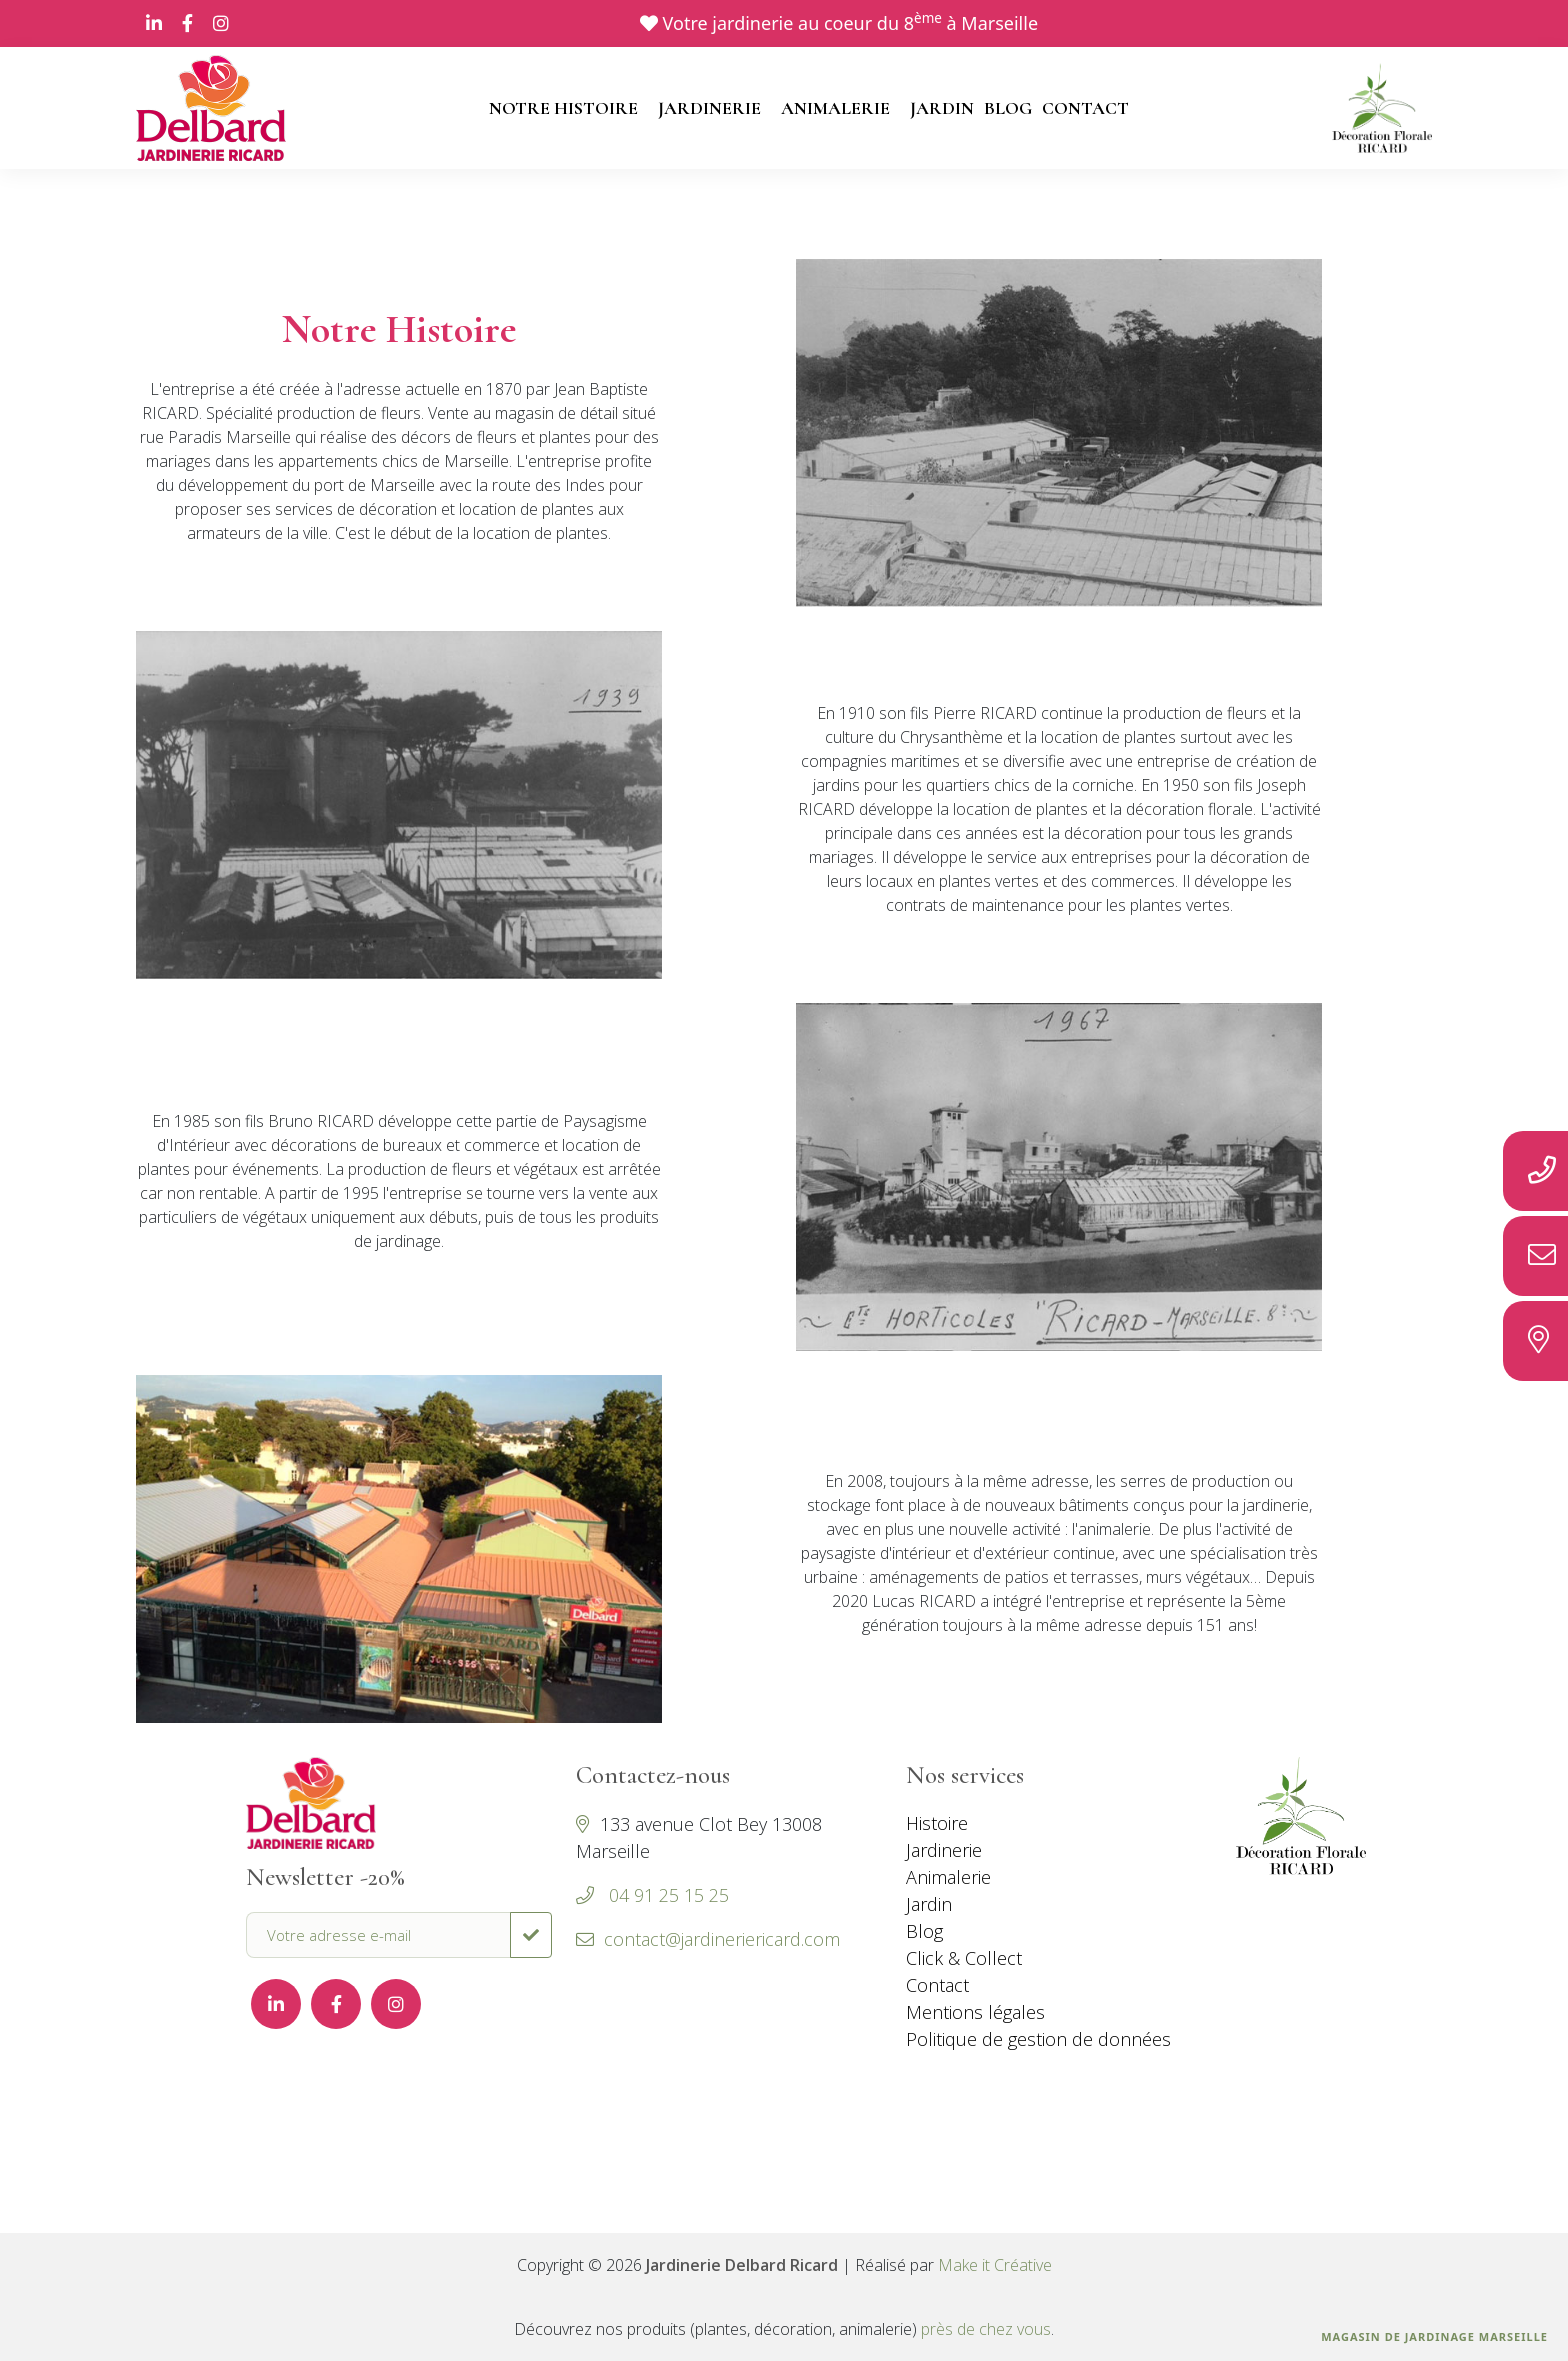 Image resolution: width=1568 pixels, height=2361 pixels. What do you see at coordinates (986, 2329) in the screenshot?
I see `près de chez vous` at bounding box center [986, 2329].